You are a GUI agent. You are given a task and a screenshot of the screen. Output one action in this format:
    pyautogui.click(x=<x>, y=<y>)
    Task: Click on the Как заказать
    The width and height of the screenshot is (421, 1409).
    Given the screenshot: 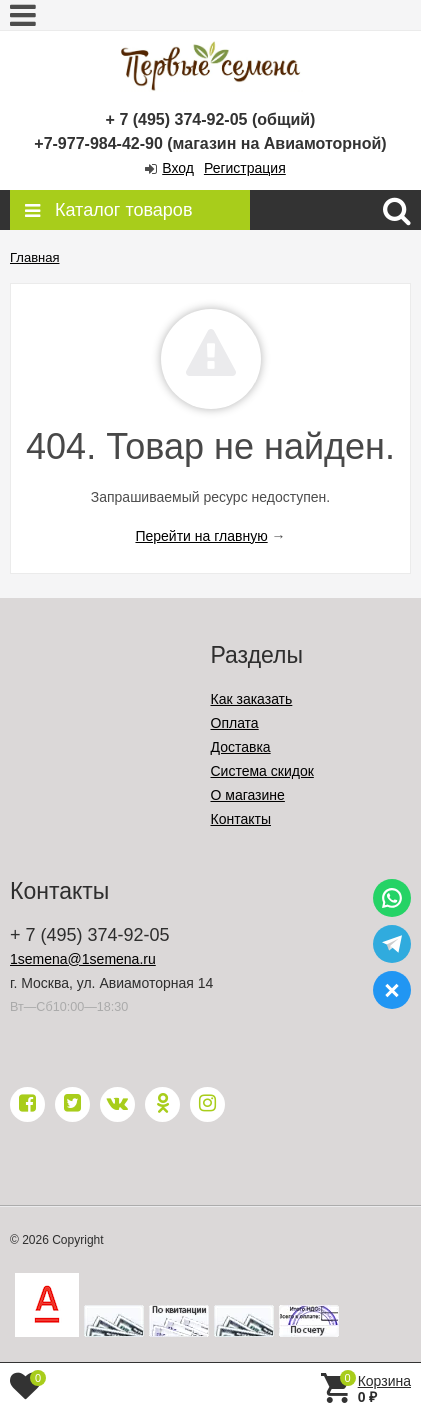 What is the action you would take?
    pyautogui.click(x=252, y=699)
    